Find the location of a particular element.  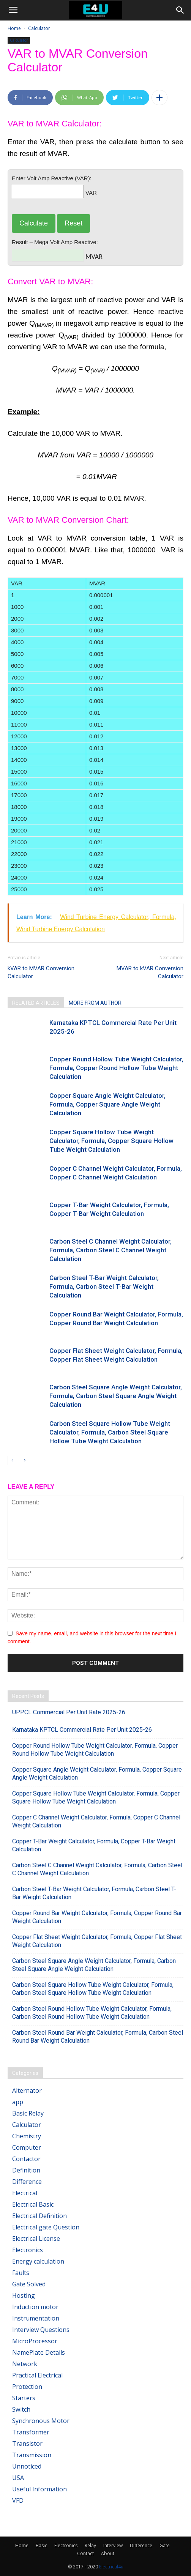

Hosting is located at coordinates (23, 2295).